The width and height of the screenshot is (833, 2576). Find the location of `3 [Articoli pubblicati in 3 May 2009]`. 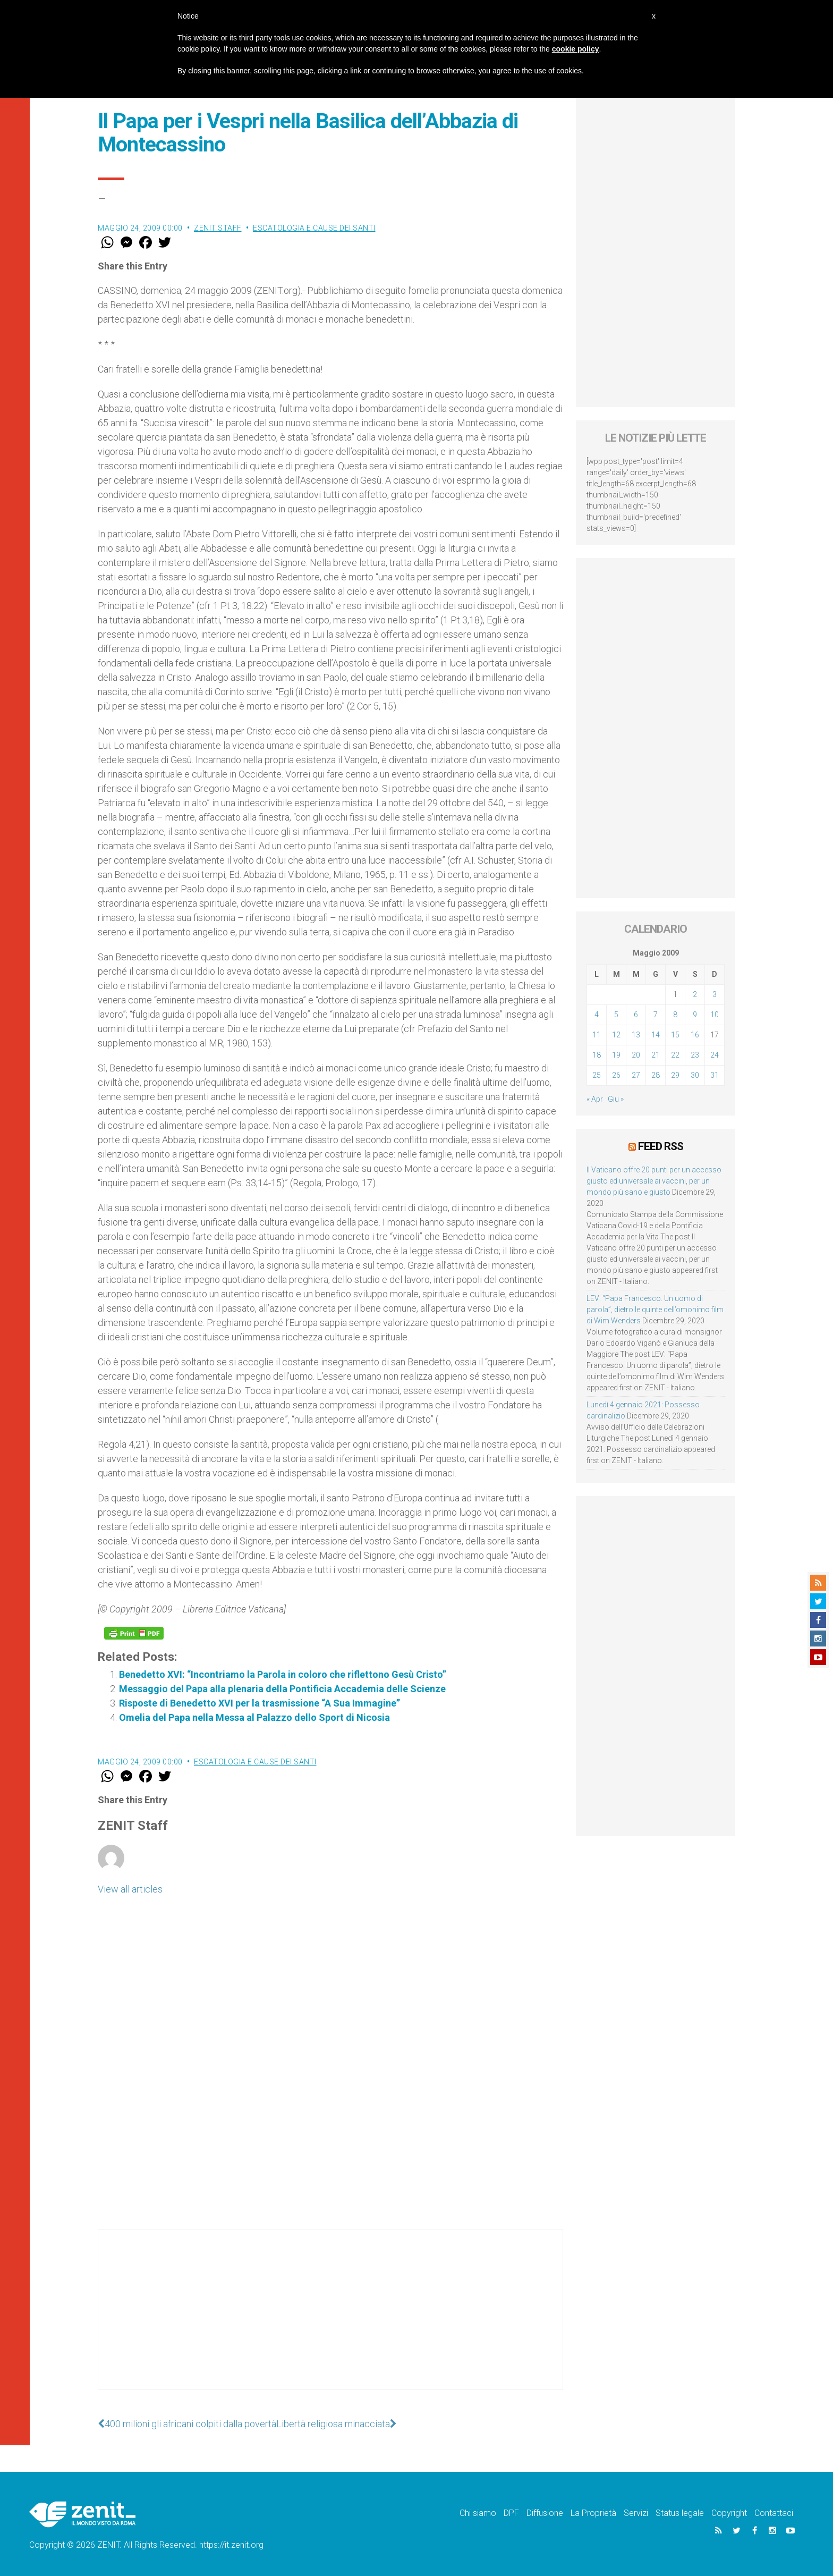

3 [Articoli pubblicati in 3 May 2009] is located at coordinates (714, 994).